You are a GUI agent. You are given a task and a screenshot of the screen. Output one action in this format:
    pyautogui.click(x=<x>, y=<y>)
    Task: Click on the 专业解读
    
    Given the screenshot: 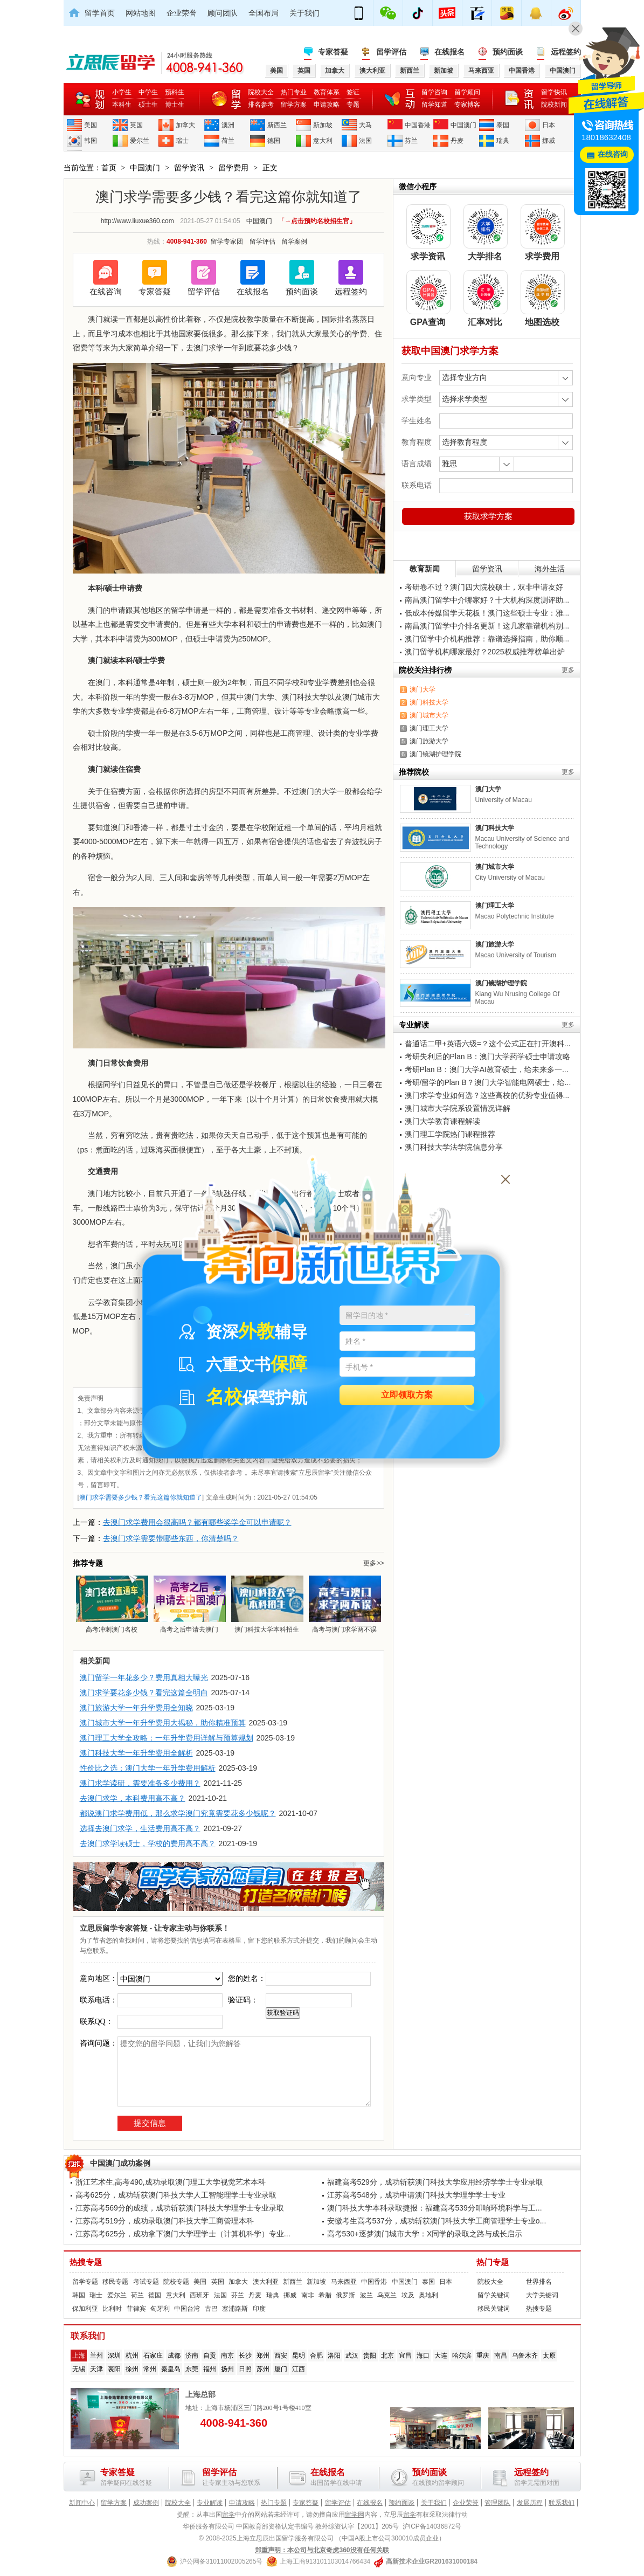 What is the action you would take?
    pyautogui.click(x=210, y=2502)
    